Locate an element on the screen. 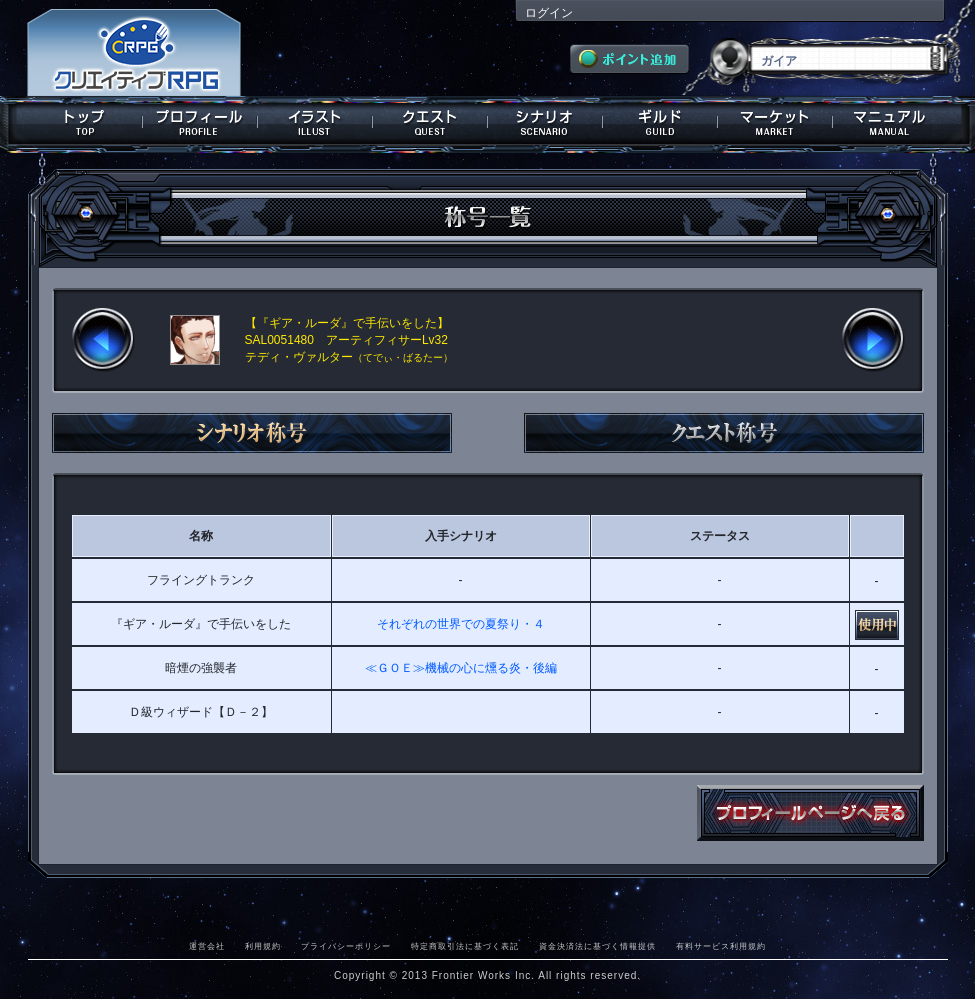 This screenshot has width=975, height=999. 名称 is located at coordinates (201, 536).